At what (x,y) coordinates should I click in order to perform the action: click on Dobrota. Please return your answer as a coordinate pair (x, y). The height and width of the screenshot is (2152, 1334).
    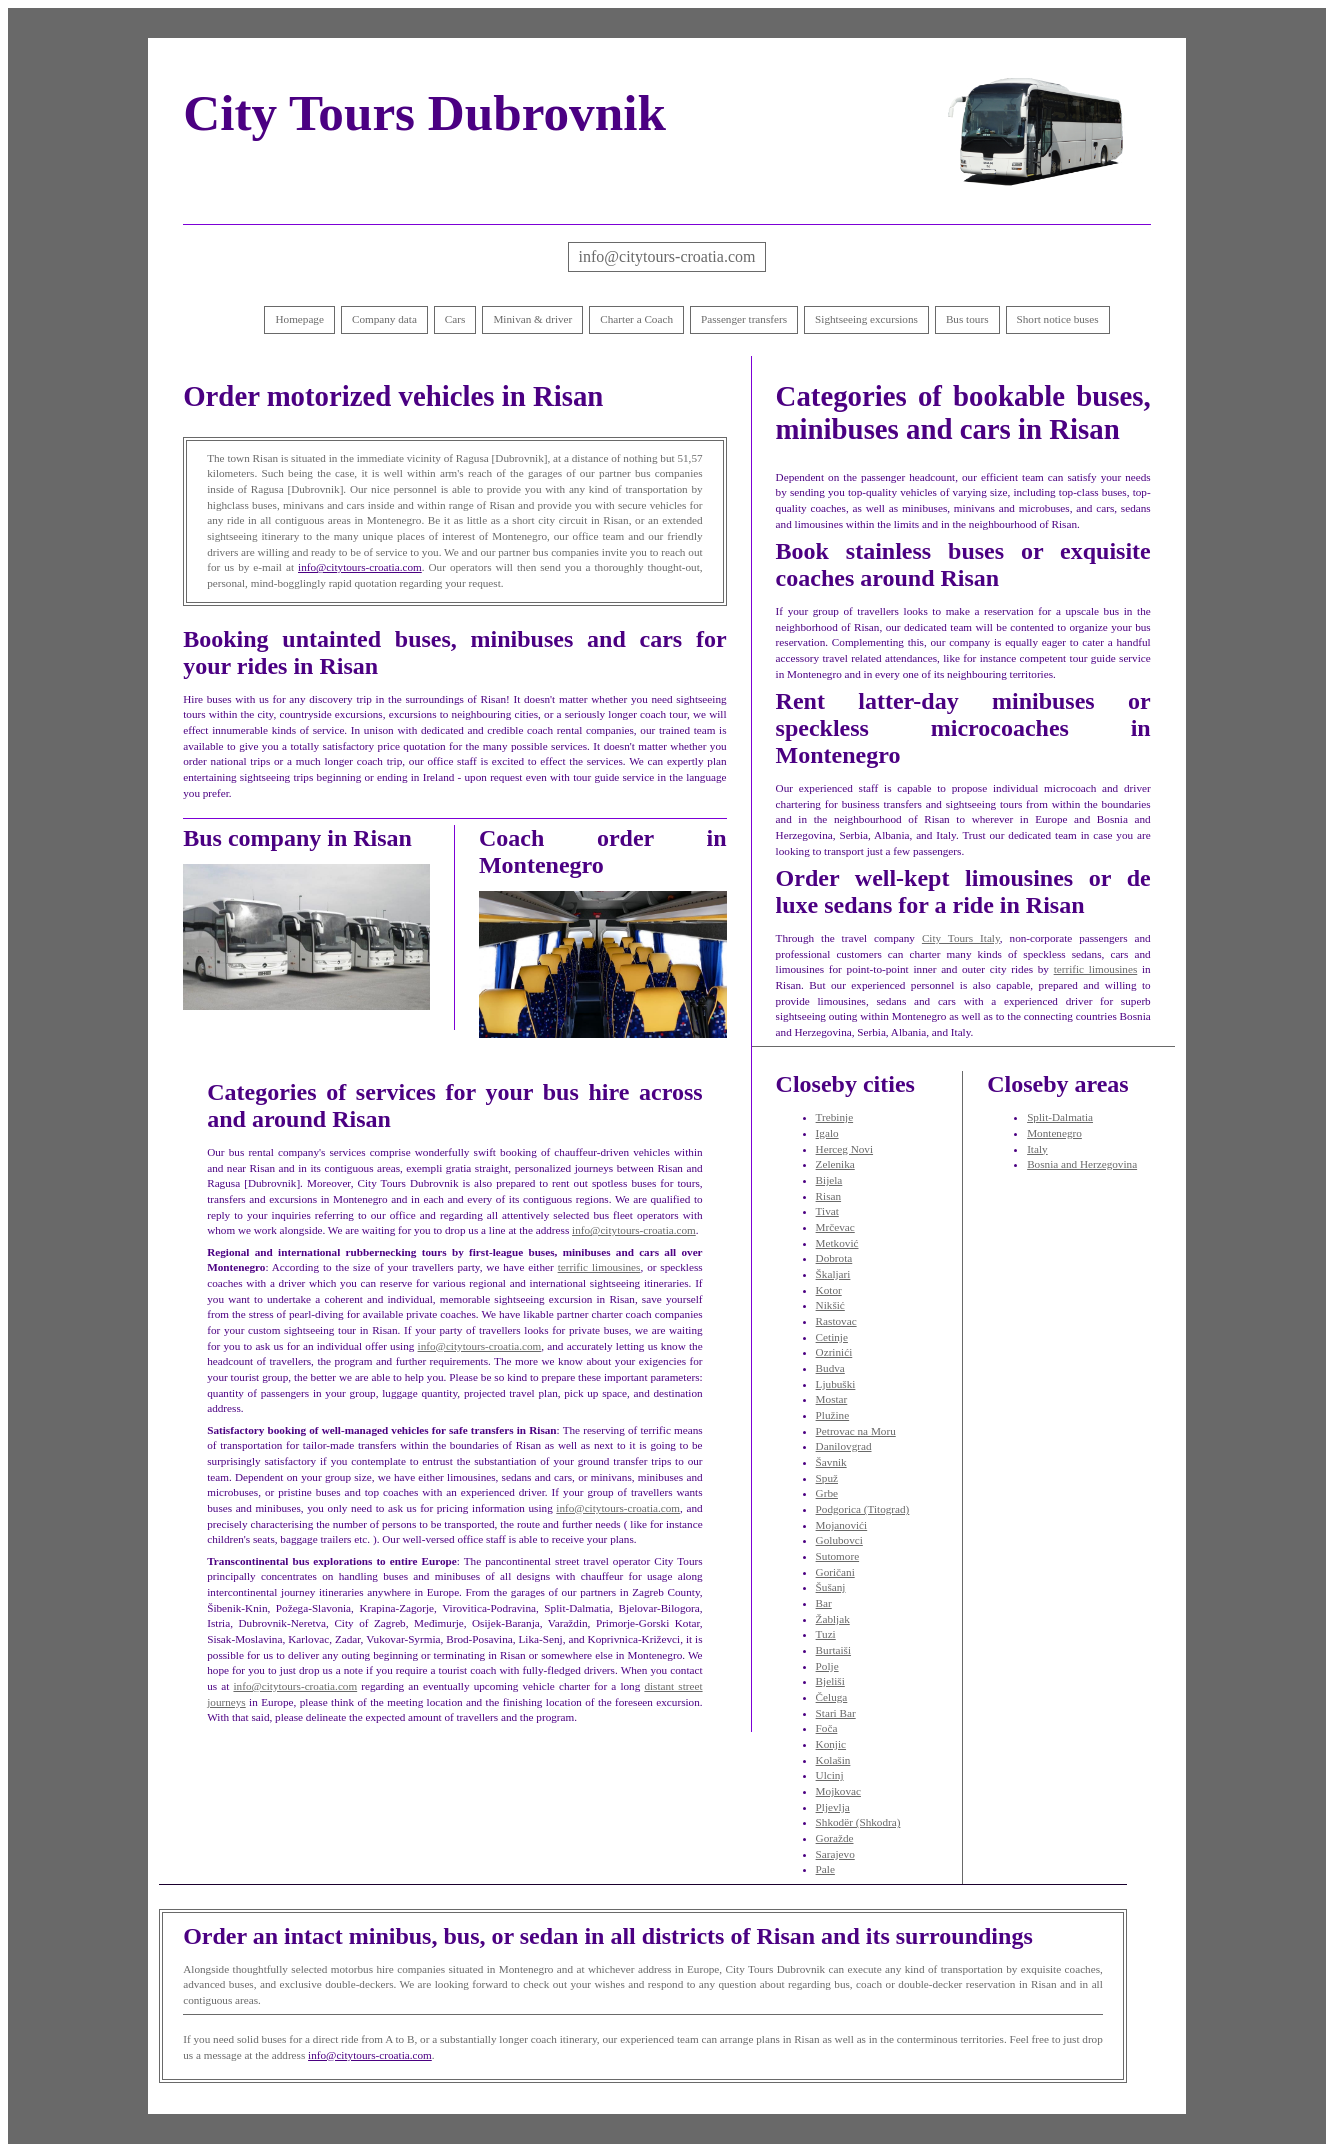
    Looking at the image, I should click on (834, 1258).